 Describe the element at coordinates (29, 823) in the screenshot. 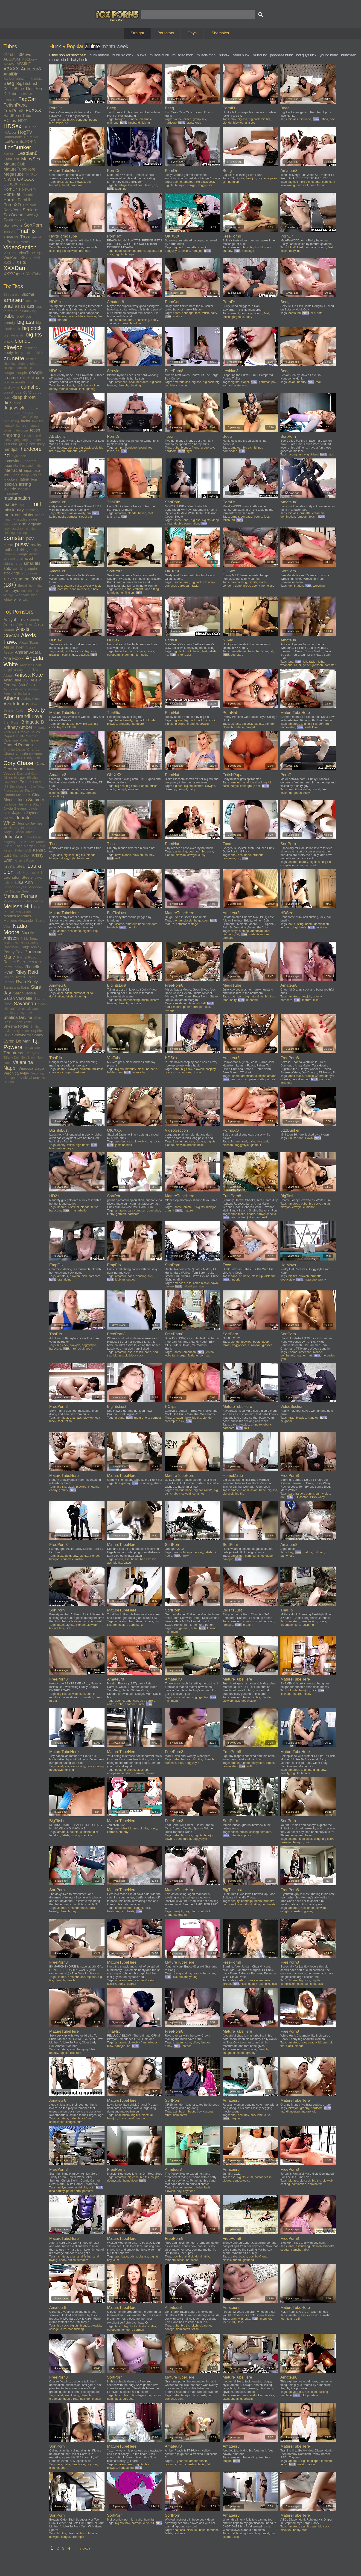

I see `Jessica Jaymes` at that location.